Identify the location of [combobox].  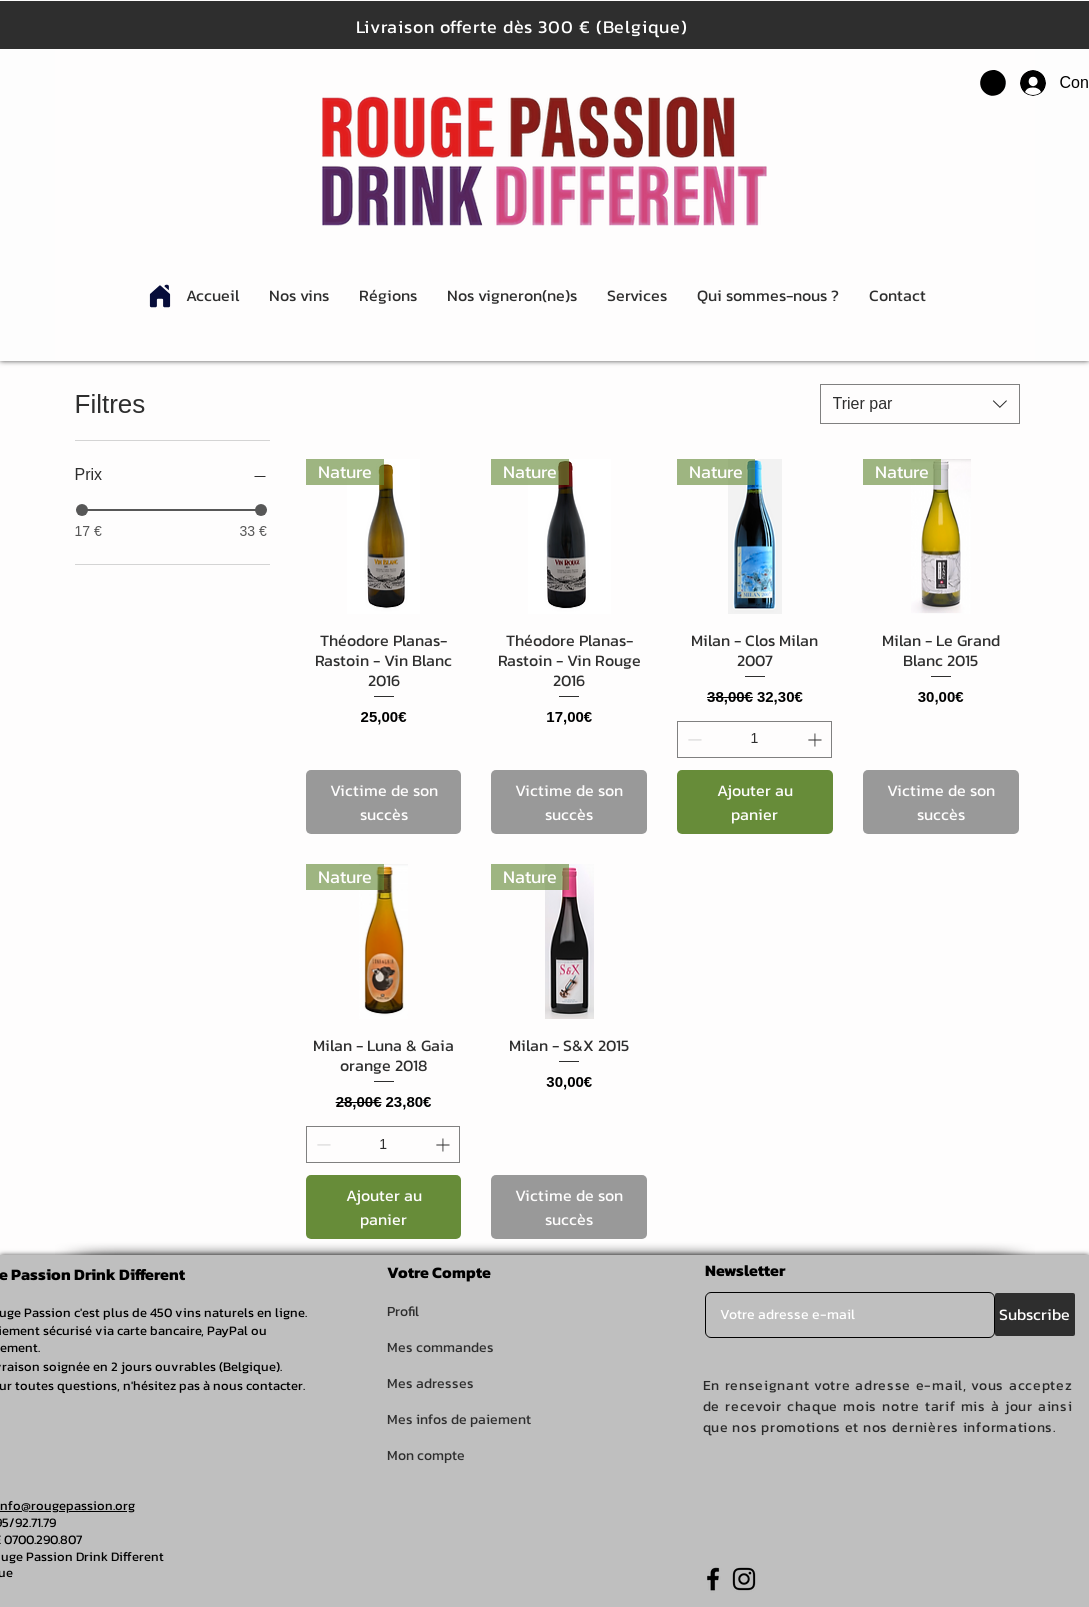
(920, 404).